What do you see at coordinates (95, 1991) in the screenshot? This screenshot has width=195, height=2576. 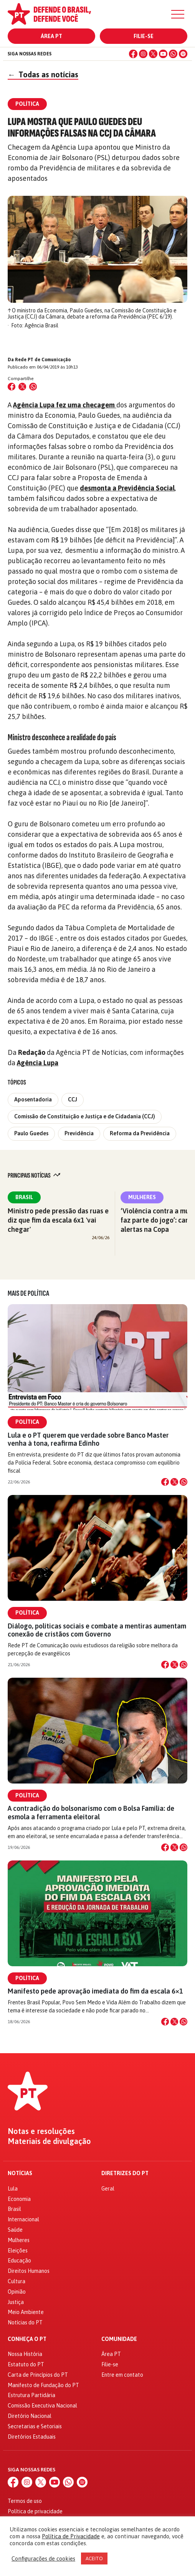 I see `Manifesto pede aprovação imediata do fim da escala 6×1` at bounding box center [95, 1991].